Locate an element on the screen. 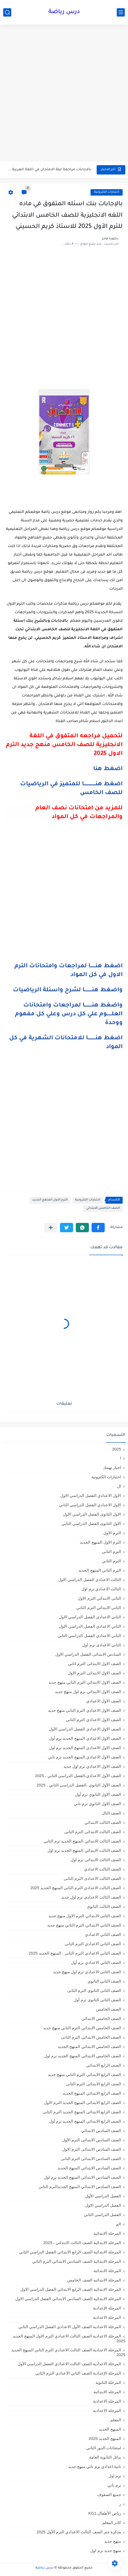 This screenshot has height=2576, width=128. المرحلة الابتدائيه is located at coordinates (107, 2270).